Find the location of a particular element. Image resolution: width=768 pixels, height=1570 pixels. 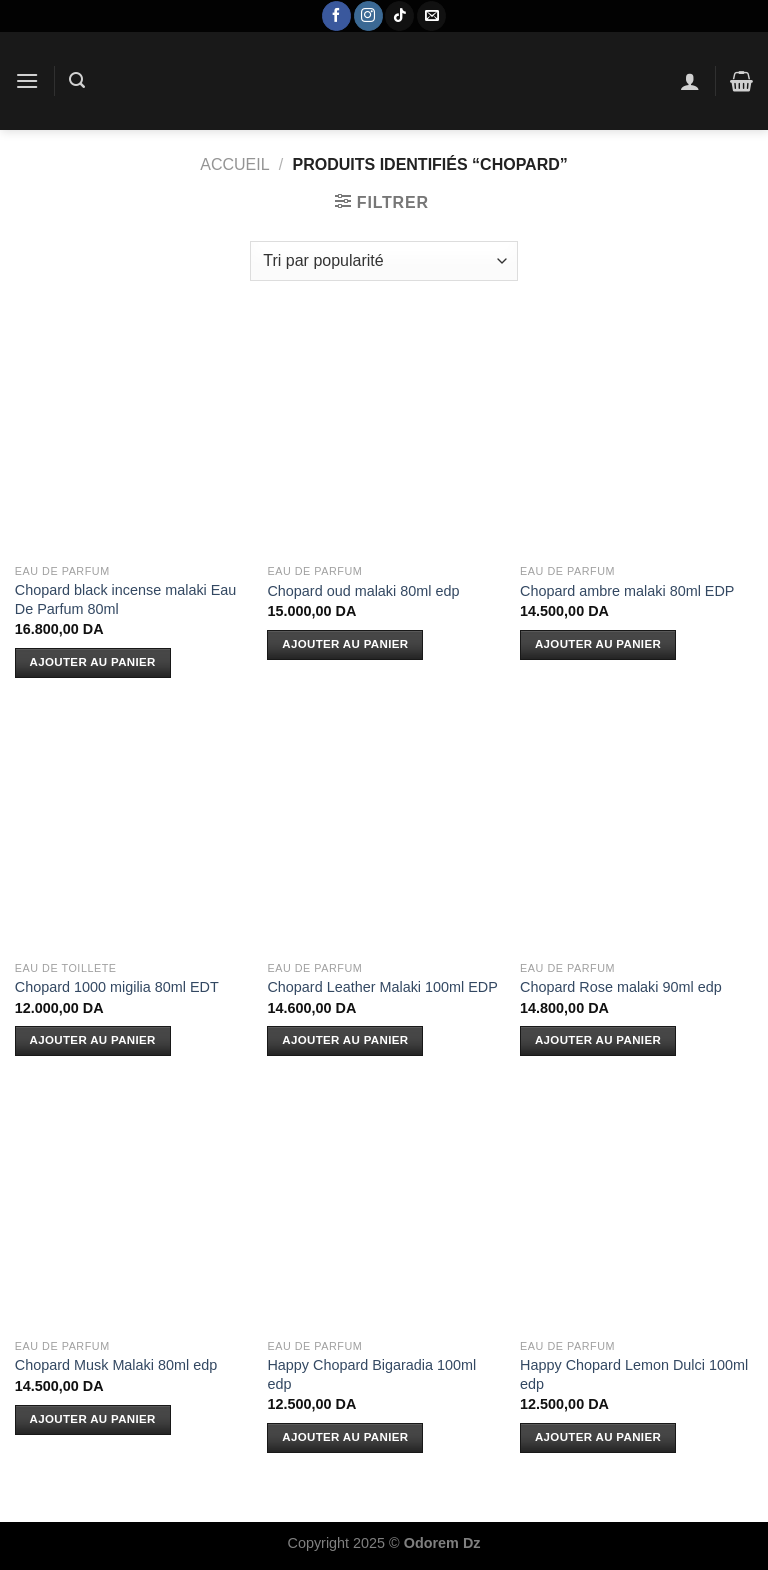

Ajouter au panier [Ajouter au panier : “Chopard ambre malaki 80ml EDP”] is located at coordinates (598, 644).